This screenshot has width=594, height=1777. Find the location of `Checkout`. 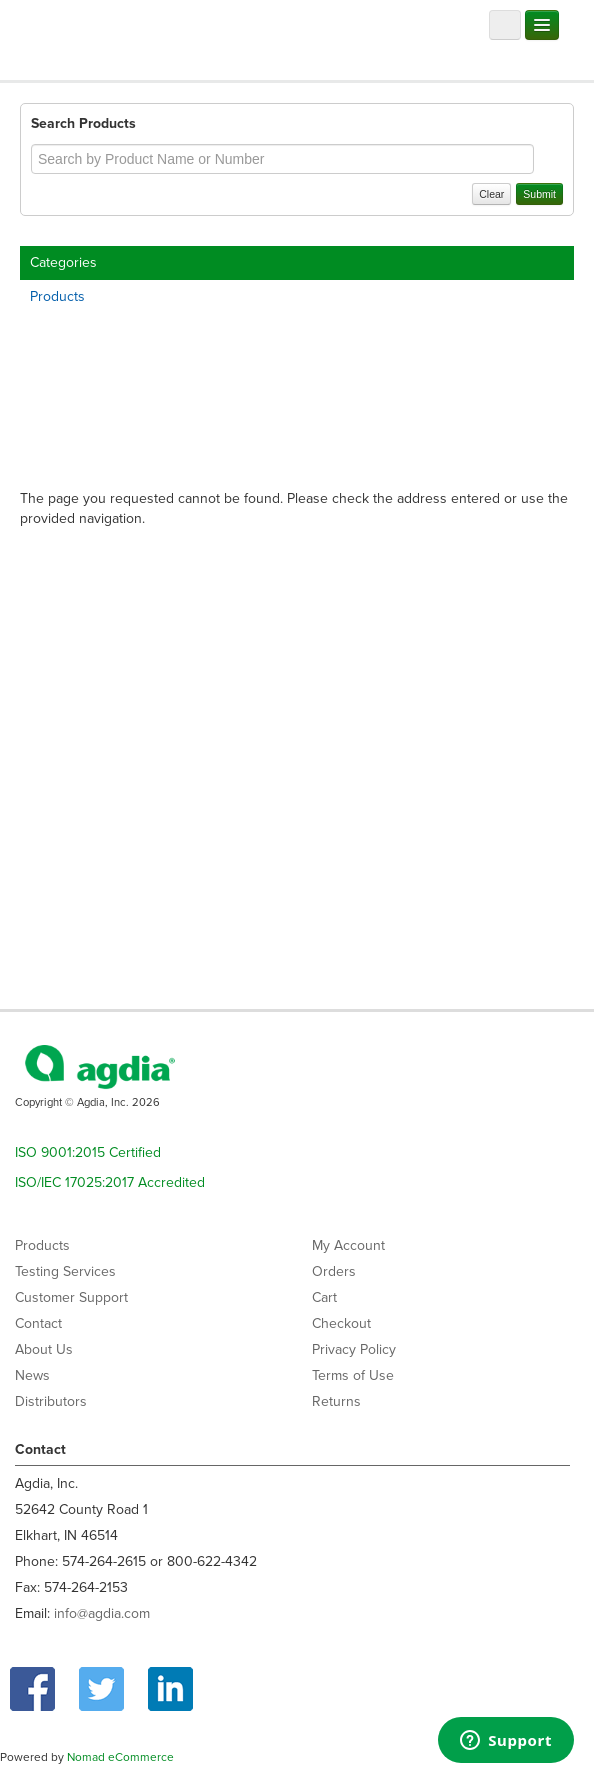

Checkout is located at coordinates (341, 1323).